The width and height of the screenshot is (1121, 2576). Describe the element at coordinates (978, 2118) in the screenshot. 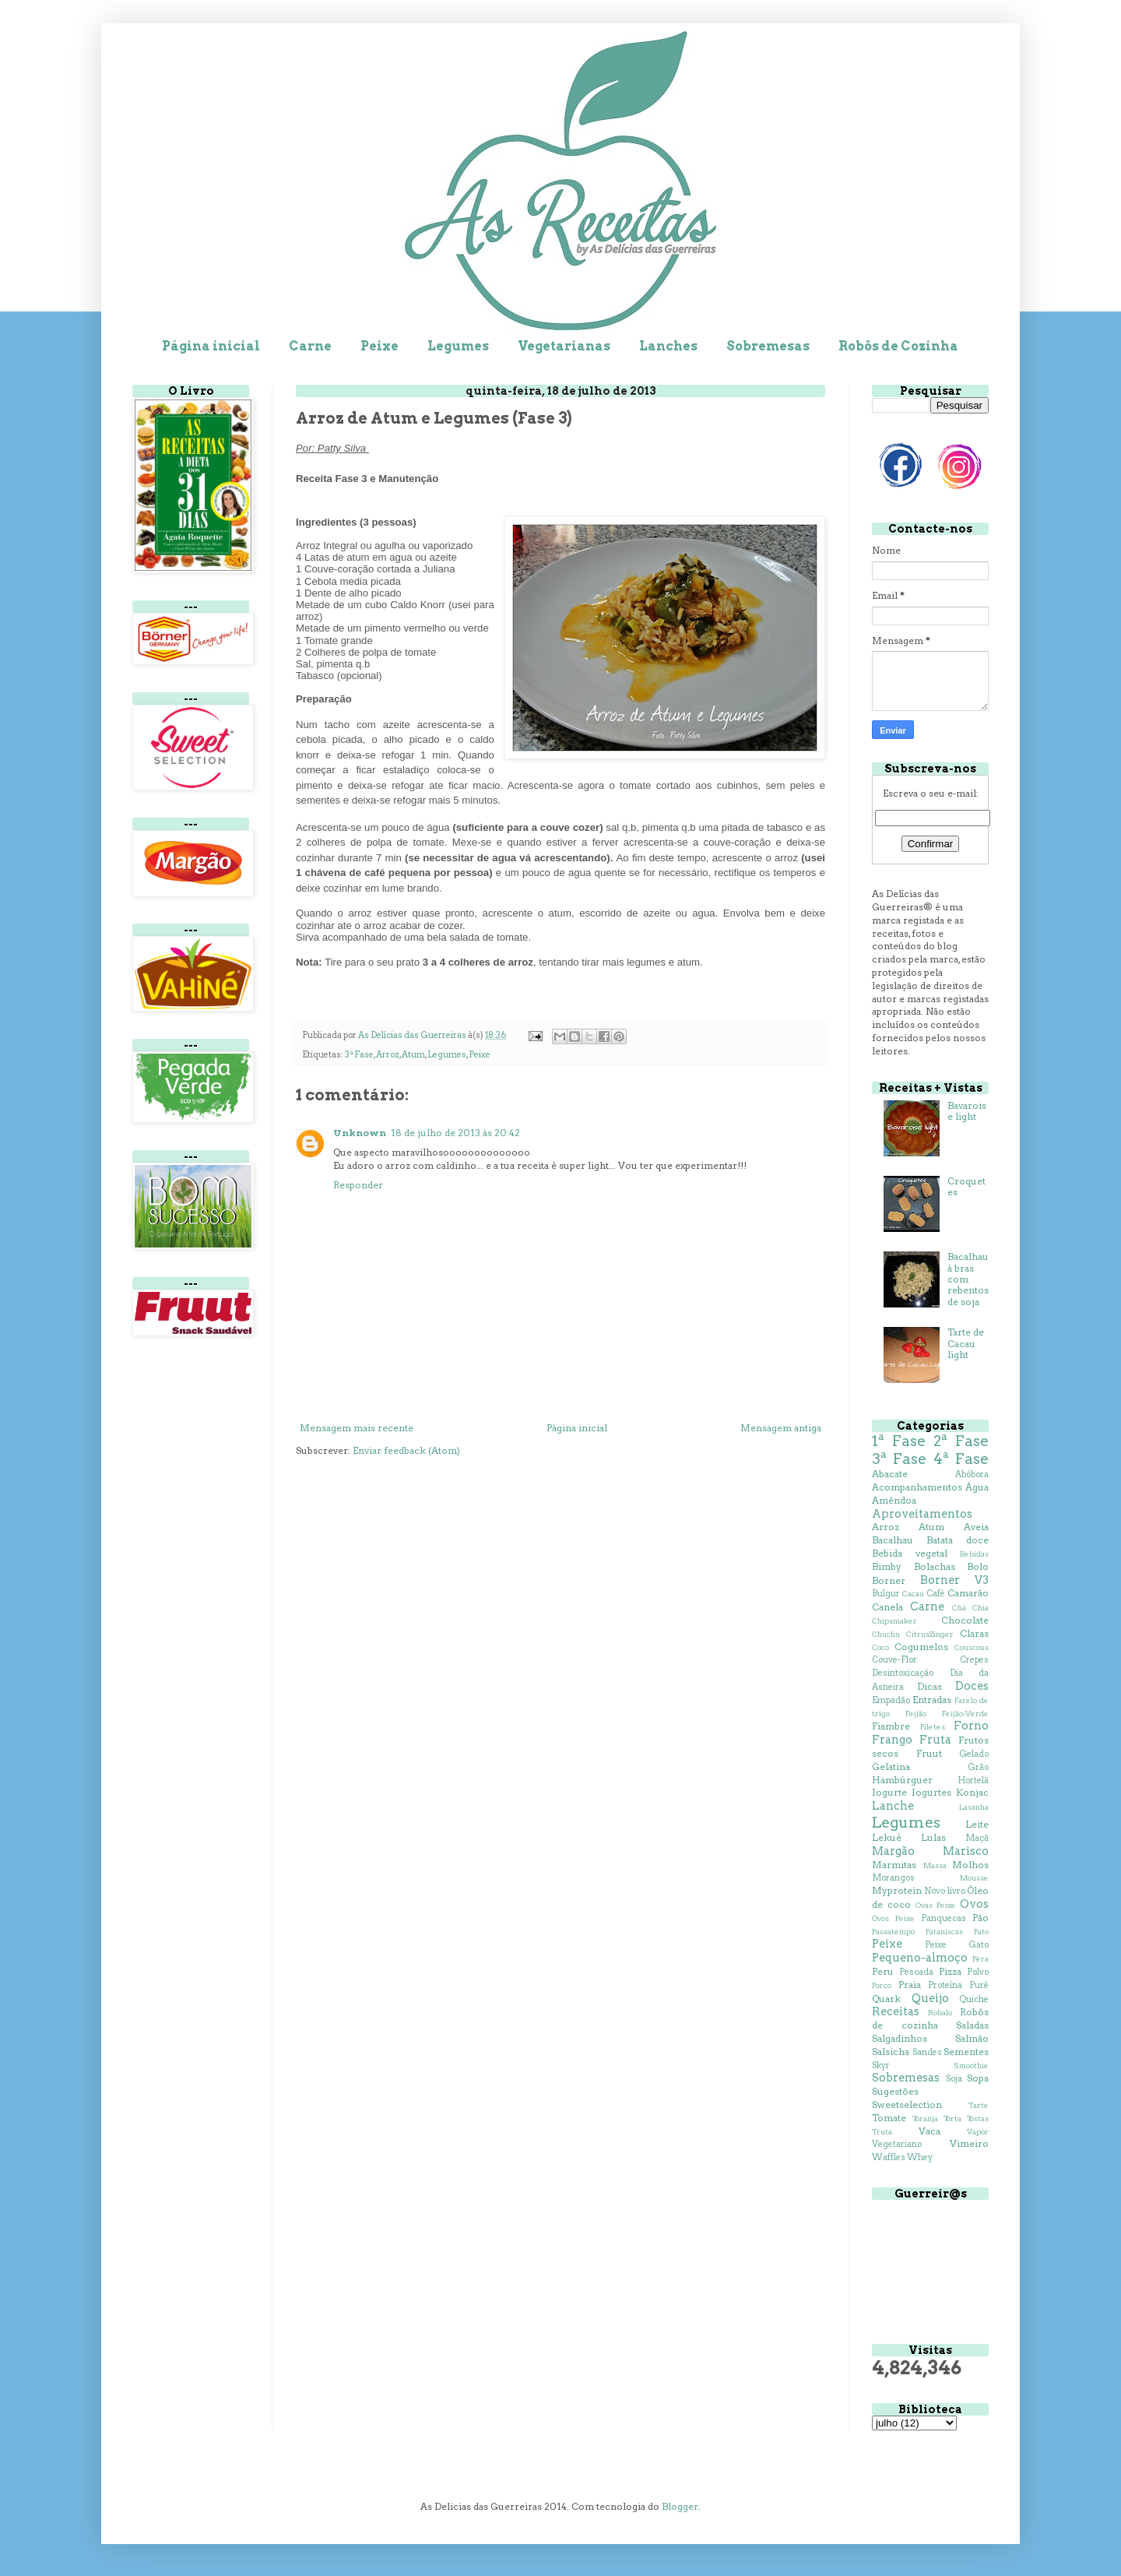

I see `Tostas` at that location.